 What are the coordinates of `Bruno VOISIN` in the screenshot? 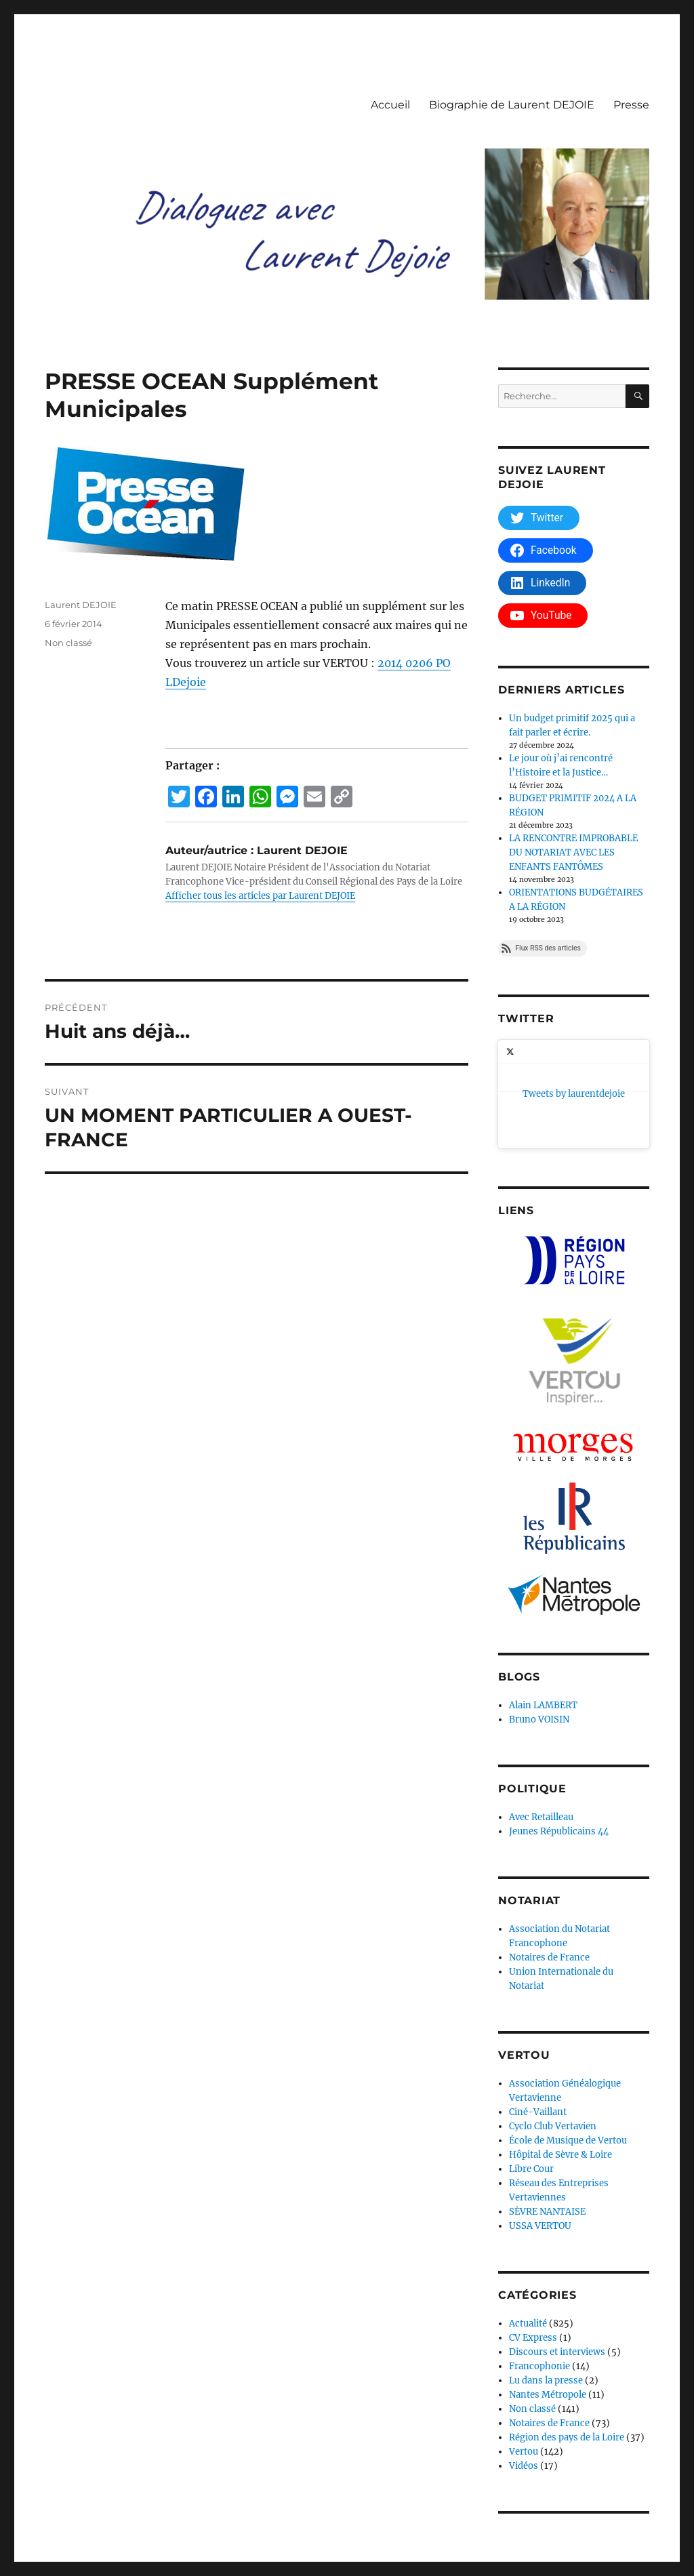 It's located at (539, 1625).